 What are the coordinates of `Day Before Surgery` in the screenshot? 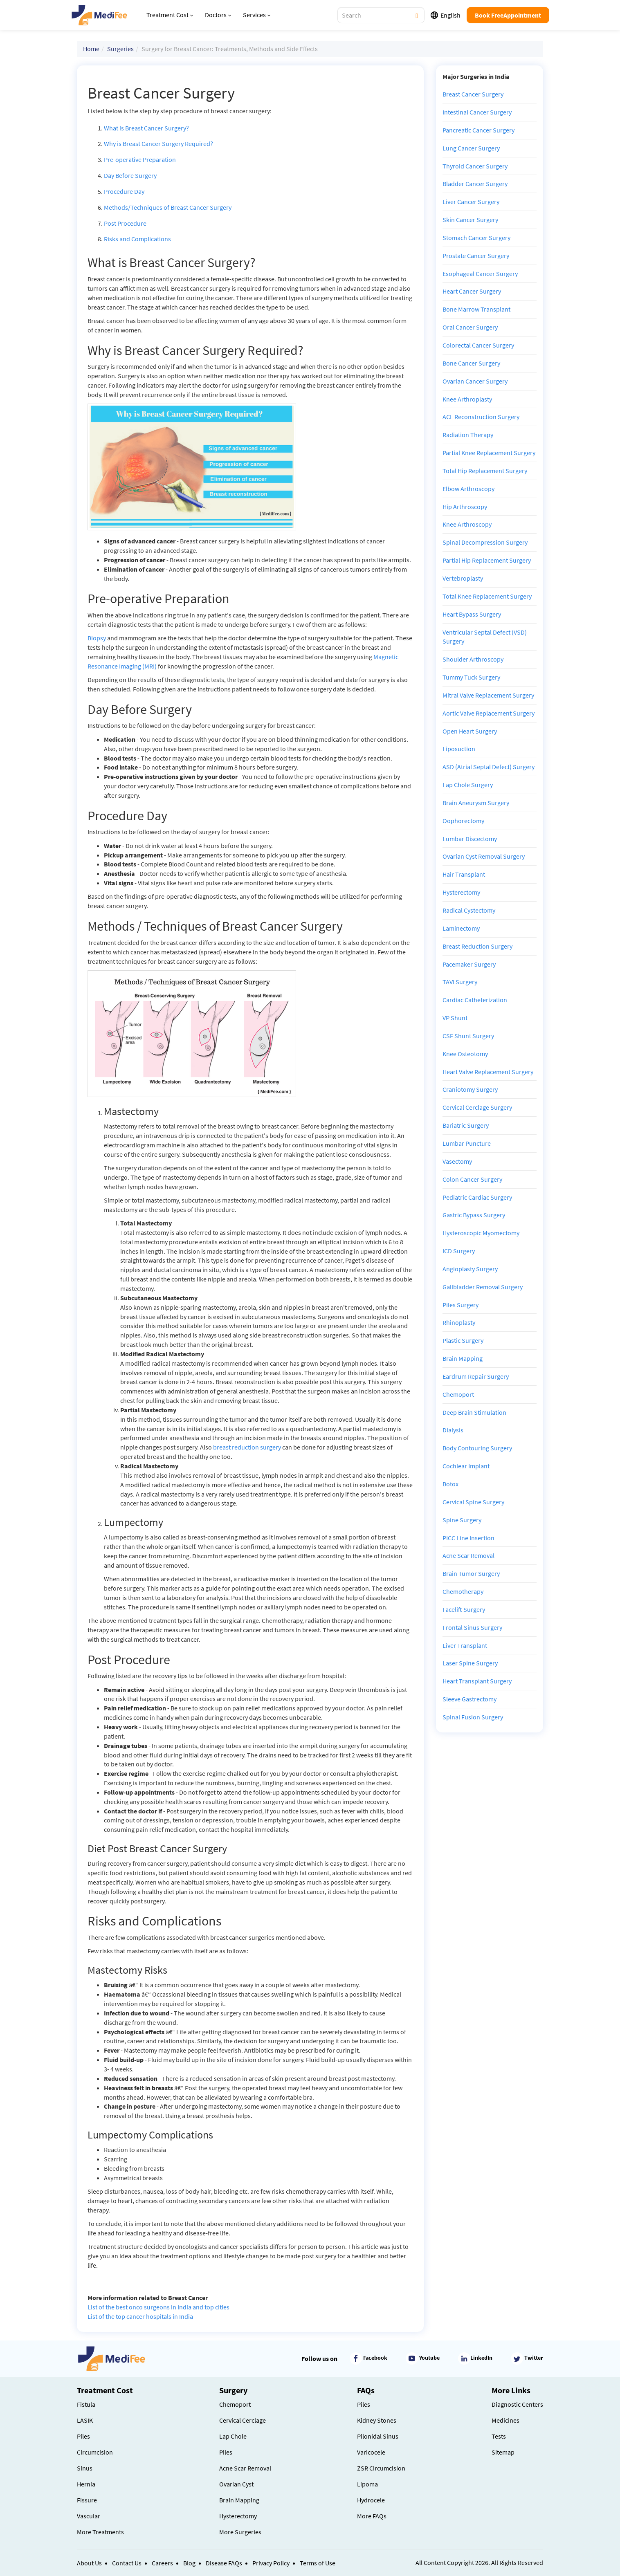 It's located at (130, 175).